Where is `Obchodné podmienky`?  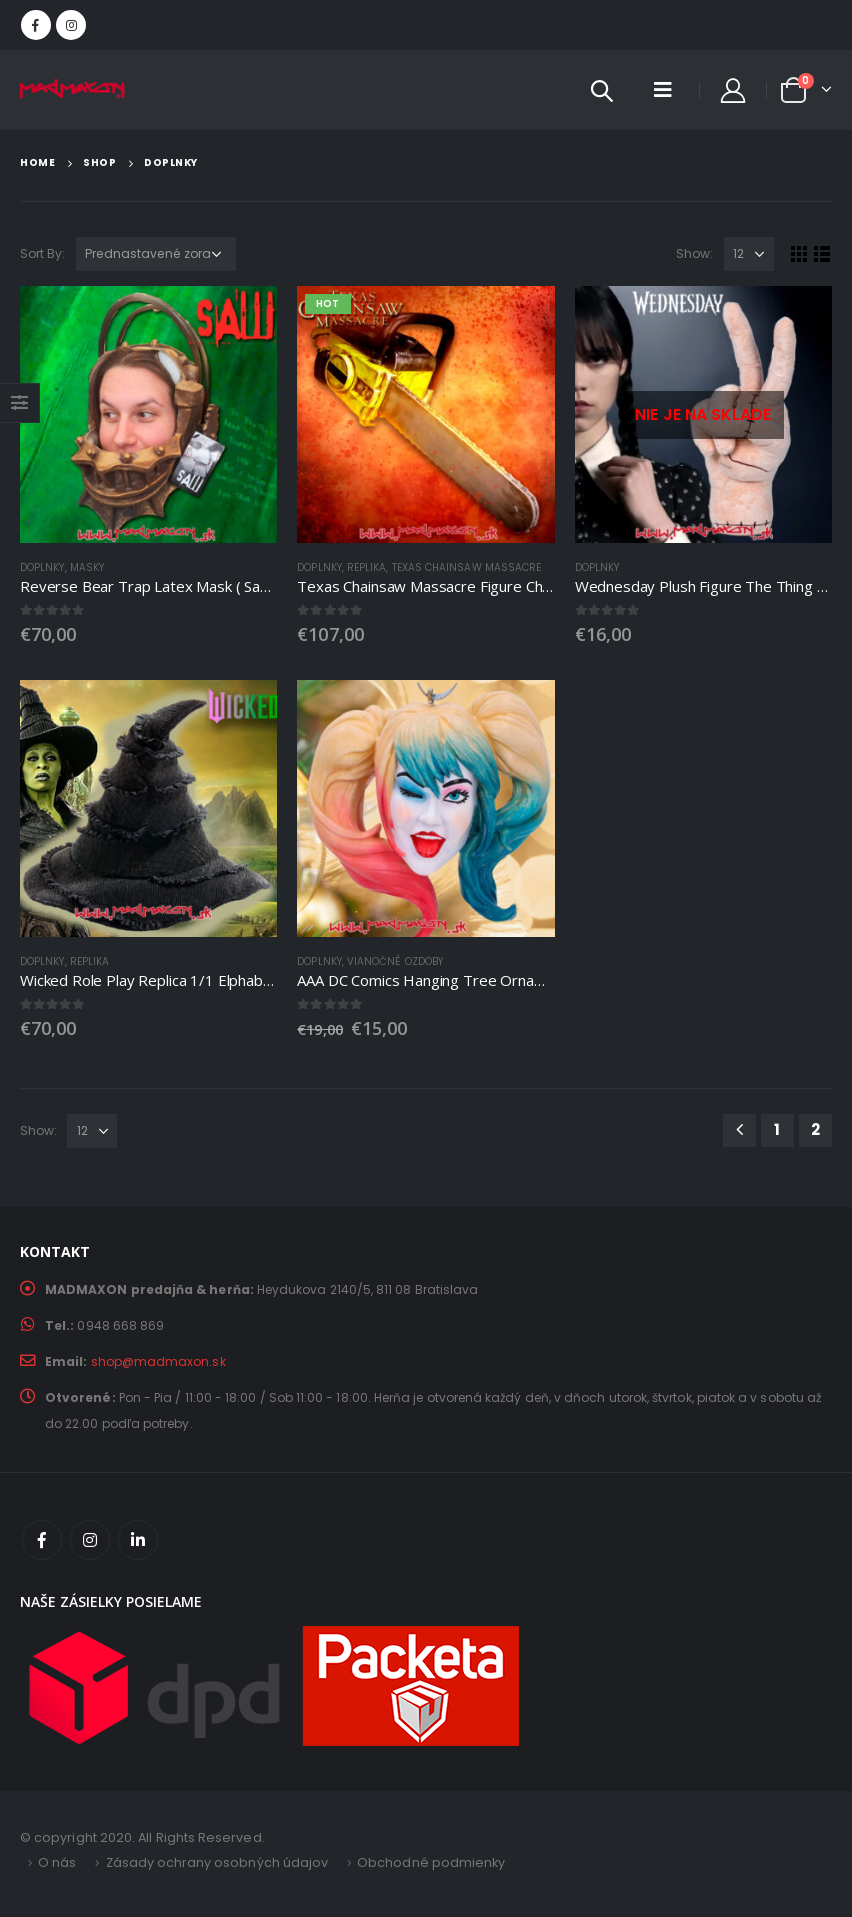
Obchodné podmienky is located at coordinates (432, 1862).